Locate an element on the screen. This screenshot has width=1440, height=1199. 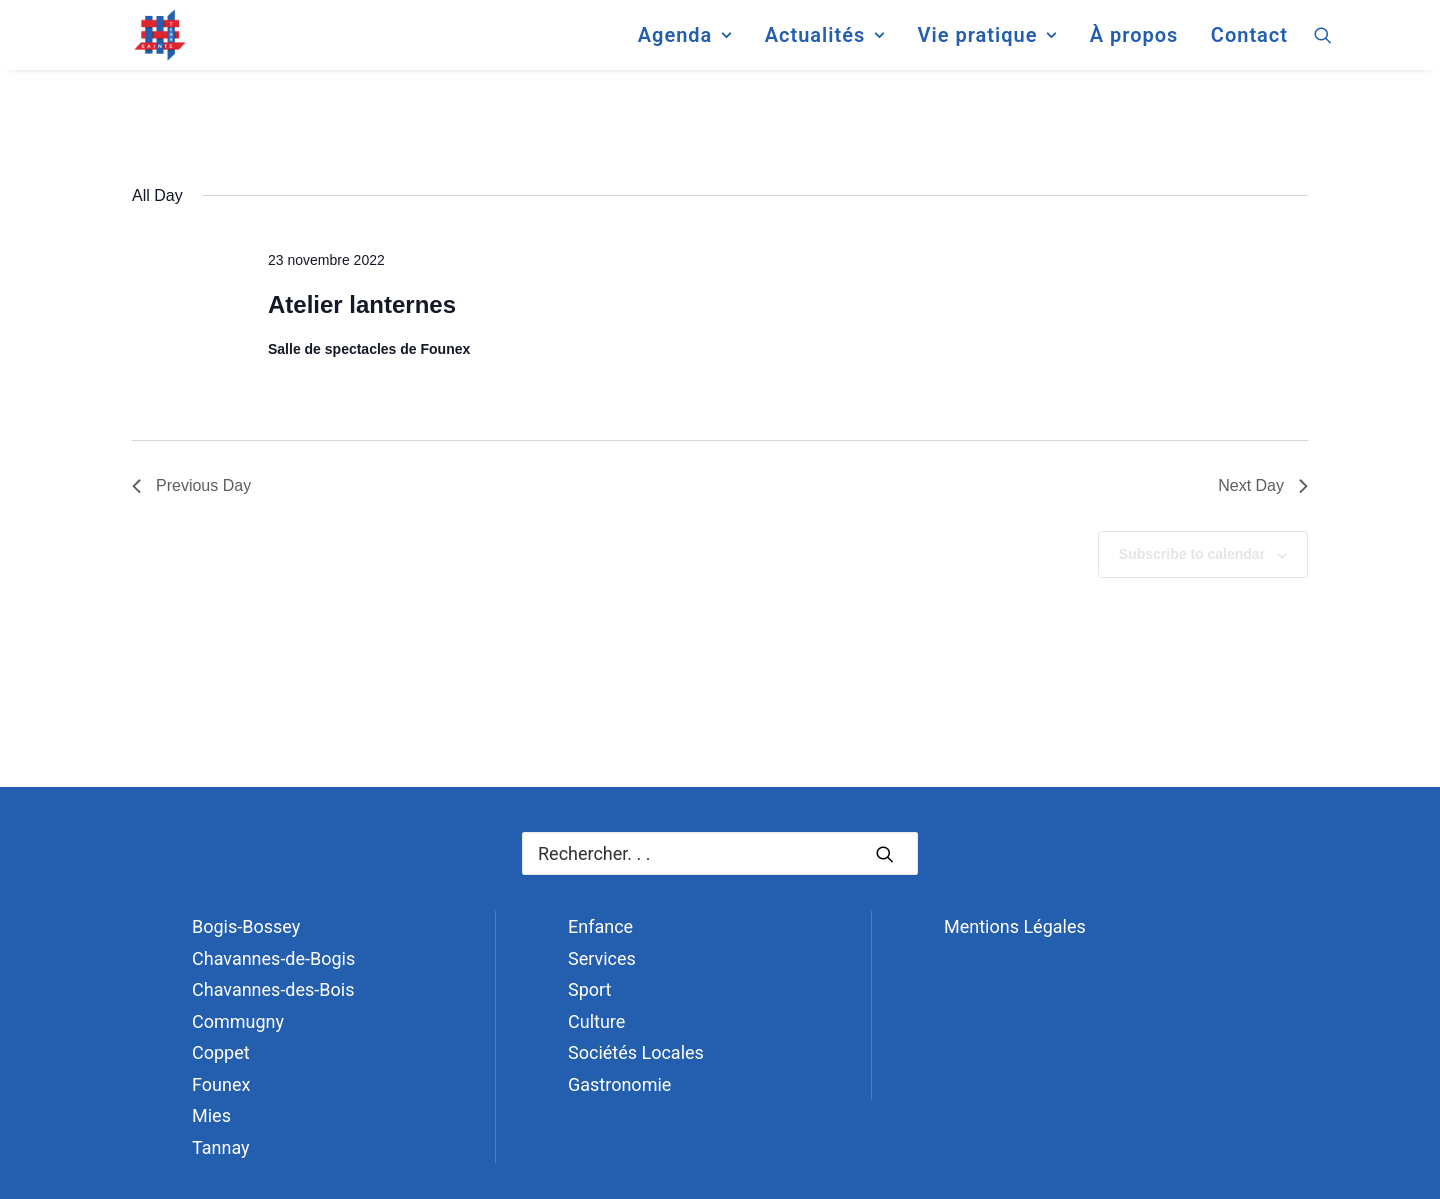
Tannay is located at coordinates (221, 1147).